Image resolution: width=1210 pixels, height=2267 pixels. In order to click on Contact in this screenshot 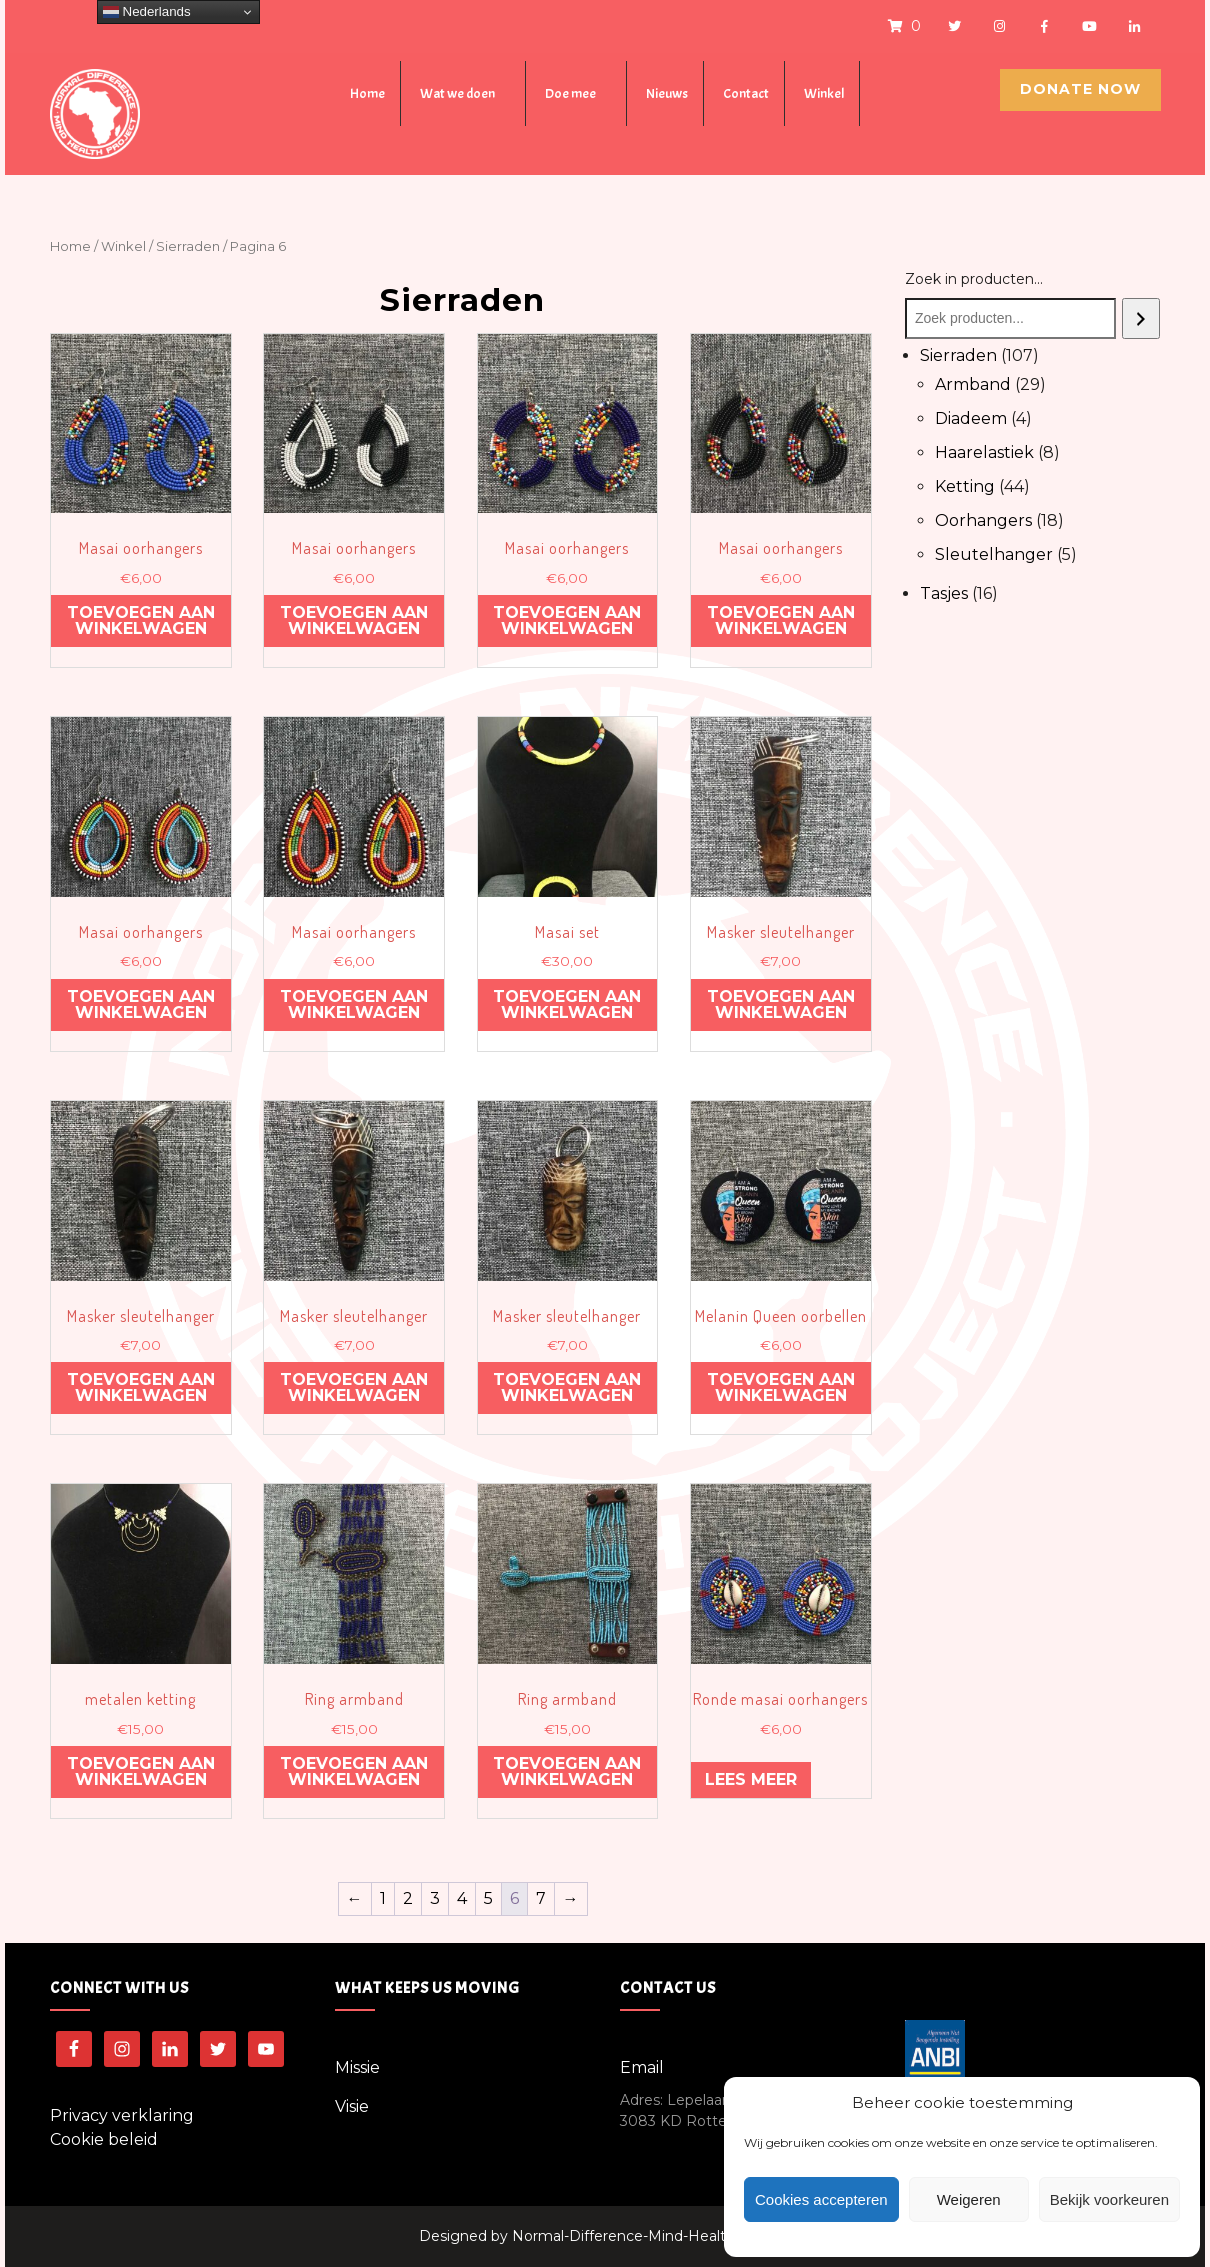, I will do `click(746, 93)`.